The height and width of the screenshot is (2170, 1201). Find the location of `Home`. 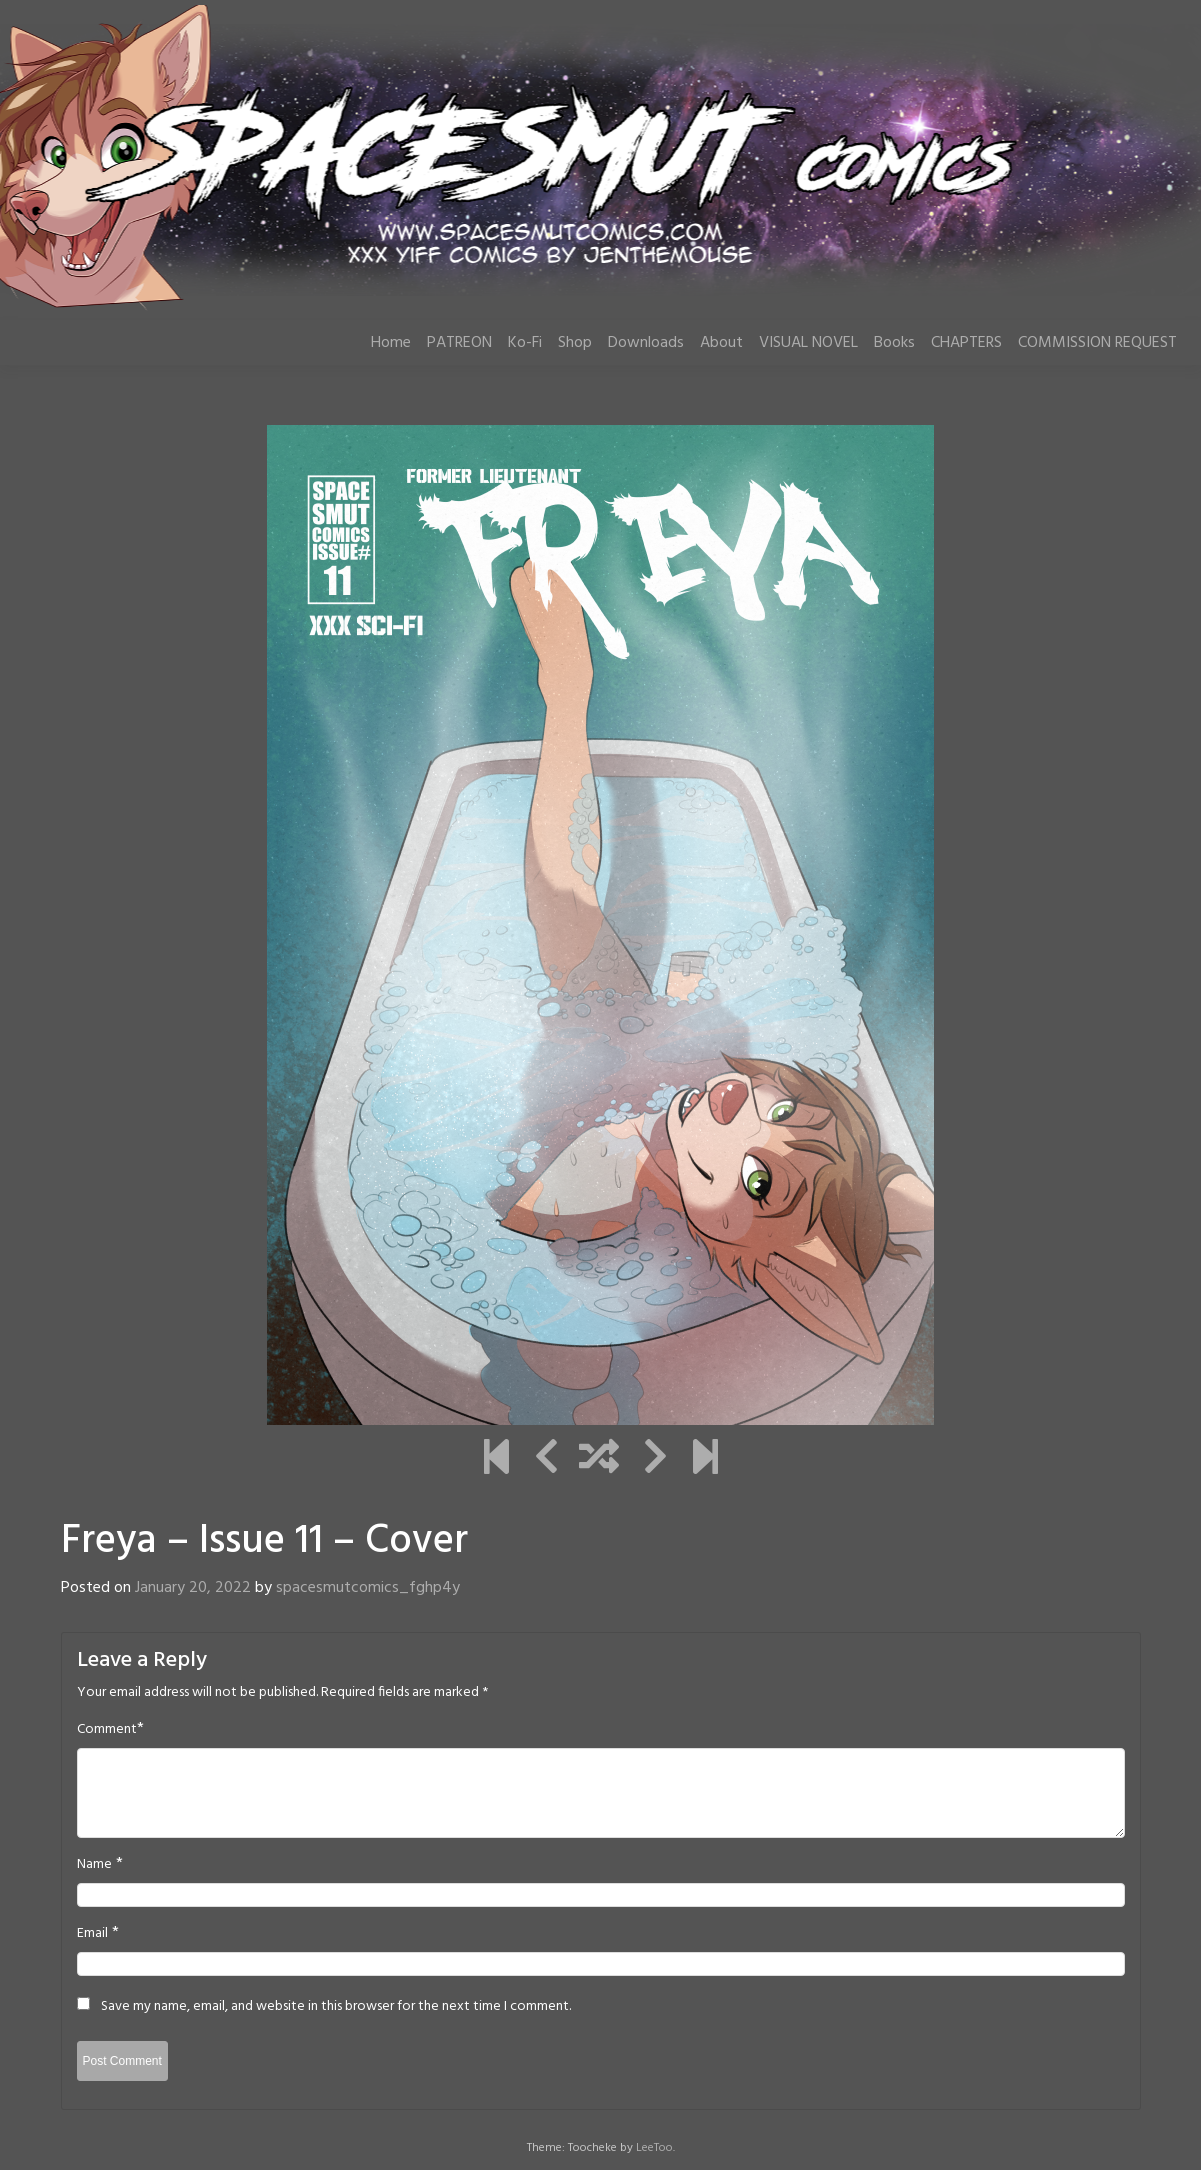

Home is located at coordinates (391, 343).